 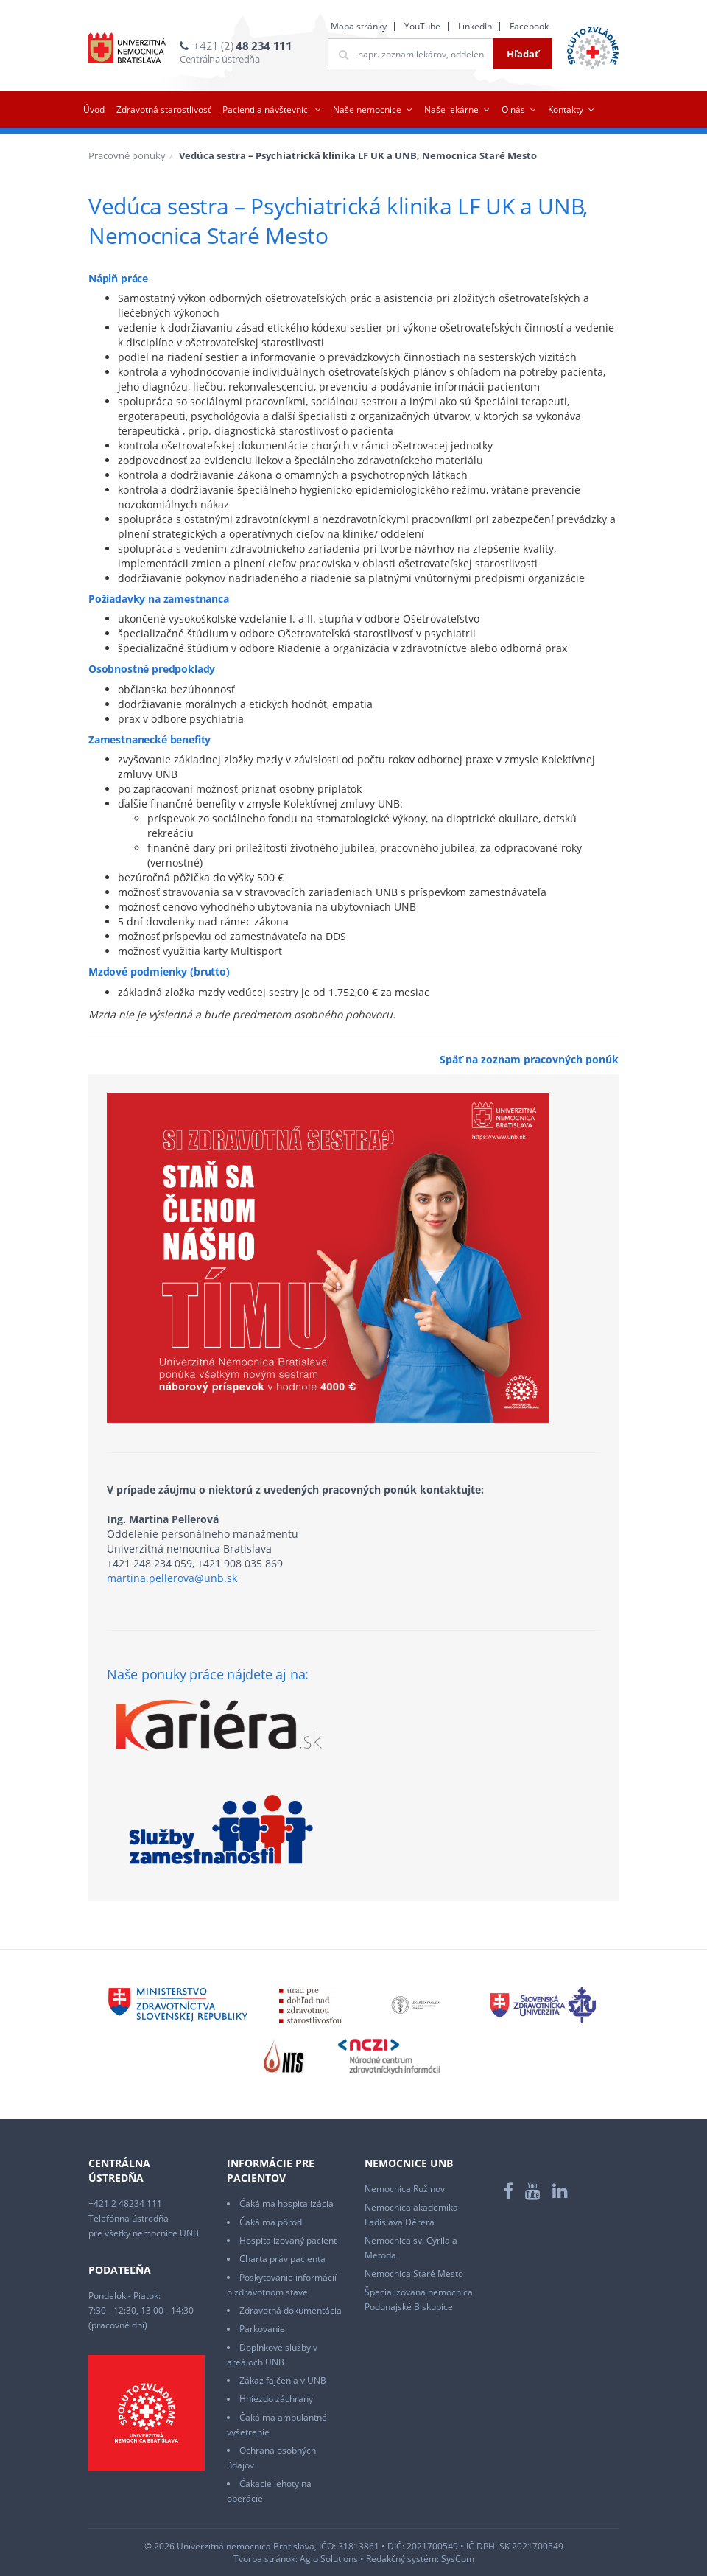 What do you see at coordinates (451, 109) in the screenshot?
I see `Naše lekárne [button]` at bounding box center [451, 109].